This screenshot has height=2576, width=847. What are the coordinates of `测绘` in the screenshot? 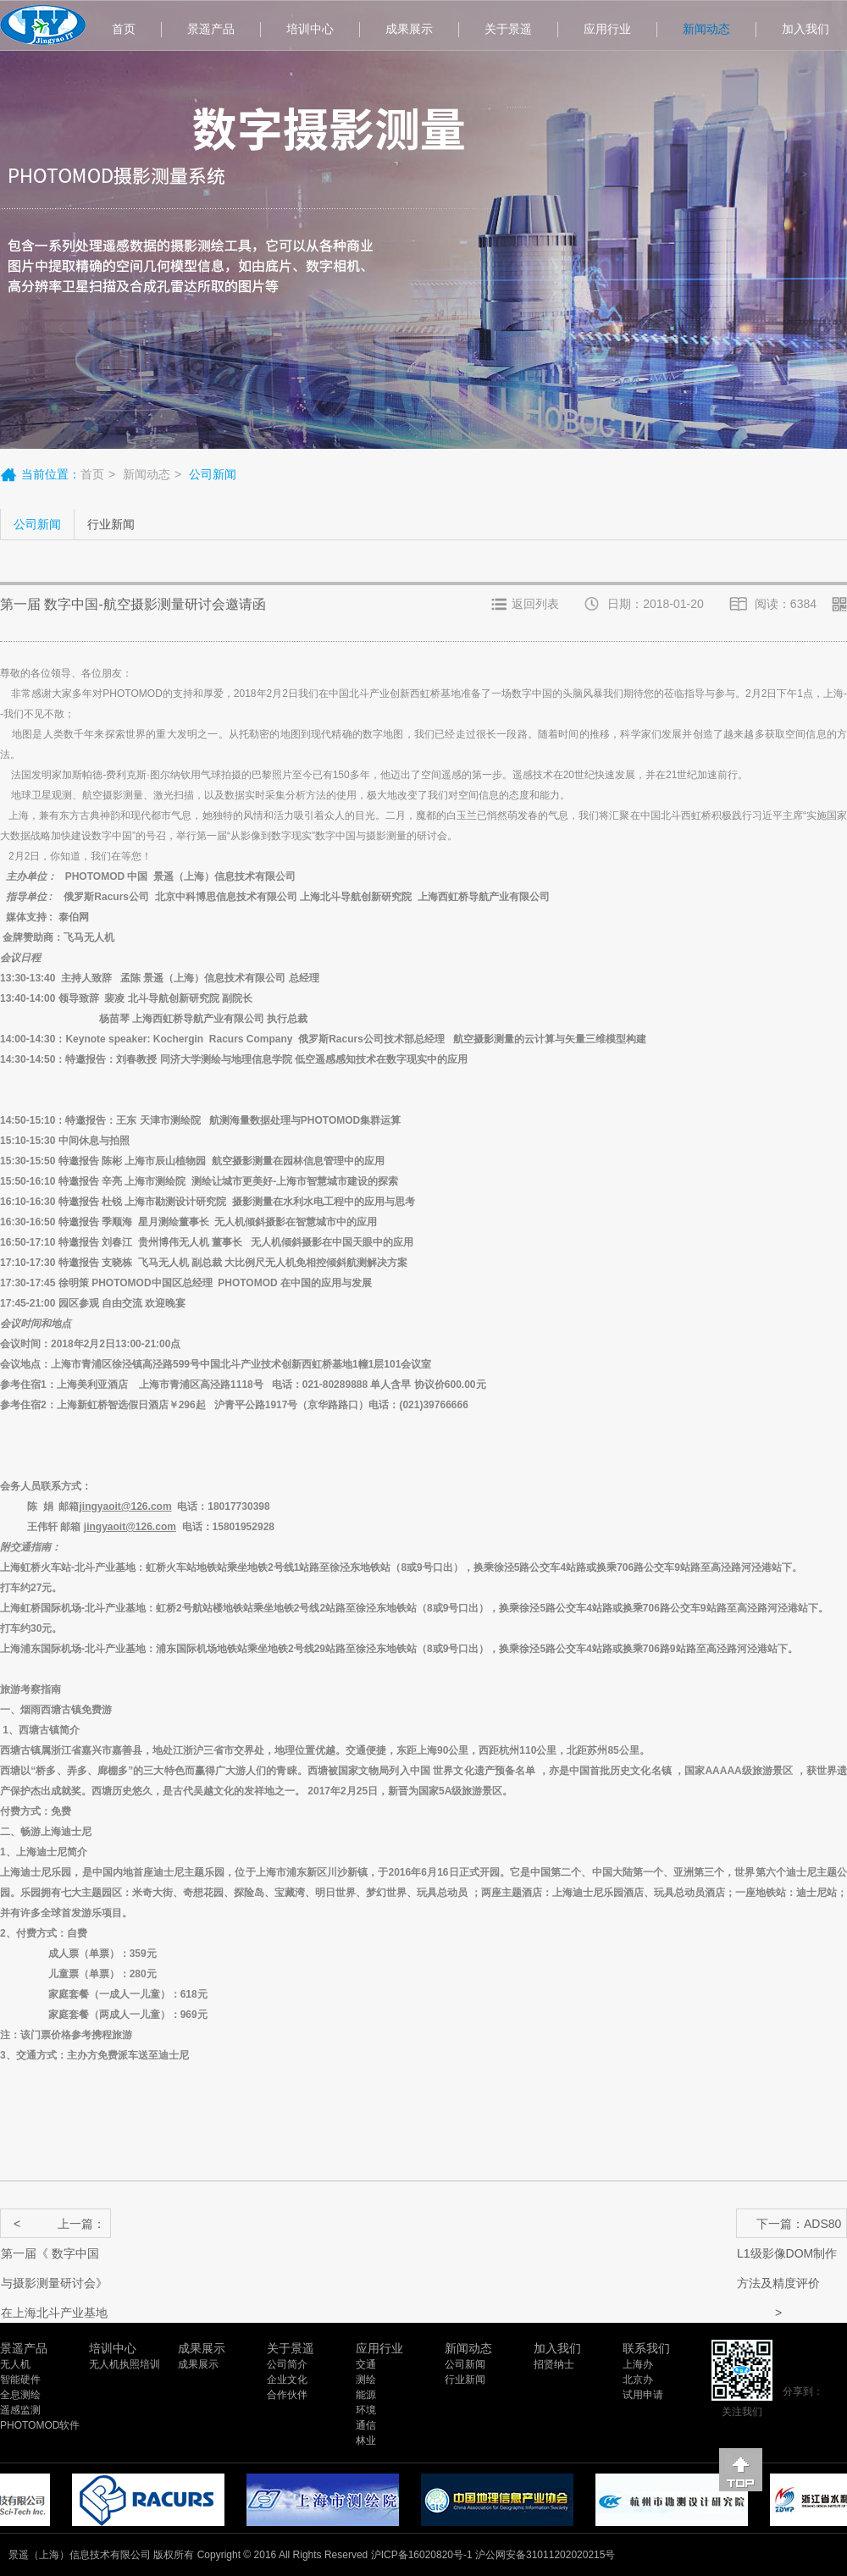 It's located at (366, 2379).